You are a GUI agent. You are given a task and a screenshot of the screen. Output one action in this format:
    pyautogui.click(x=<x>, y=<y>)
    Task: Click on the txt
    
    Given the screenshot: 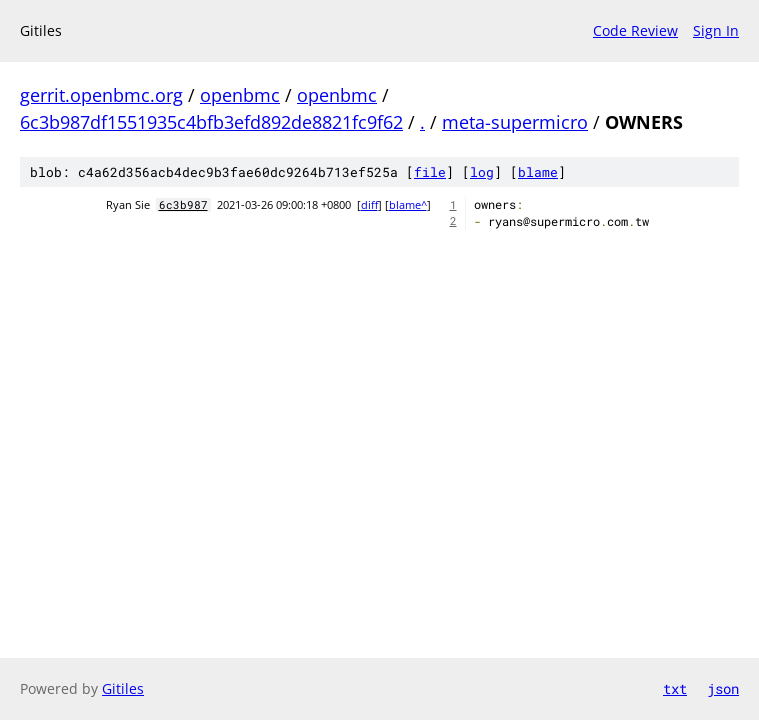 What is the action you would take?
    pyautogui.click(x=675, y=688)
    